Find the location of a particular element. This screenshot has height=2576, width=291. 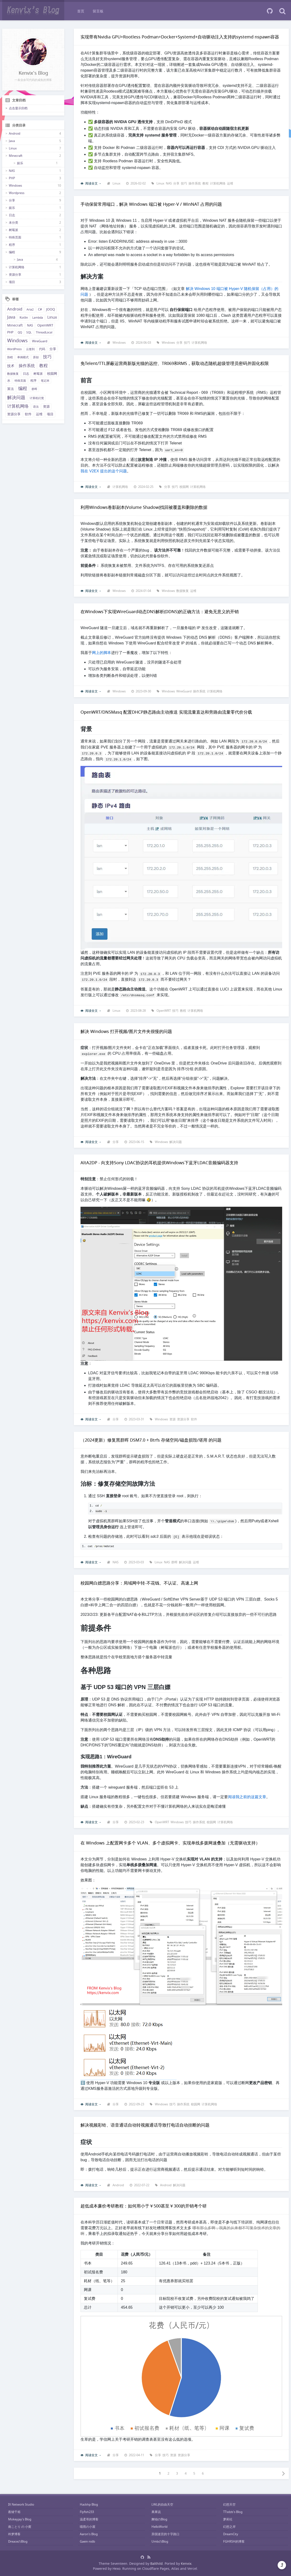

JOOQ is located at coordinates (50, 309).